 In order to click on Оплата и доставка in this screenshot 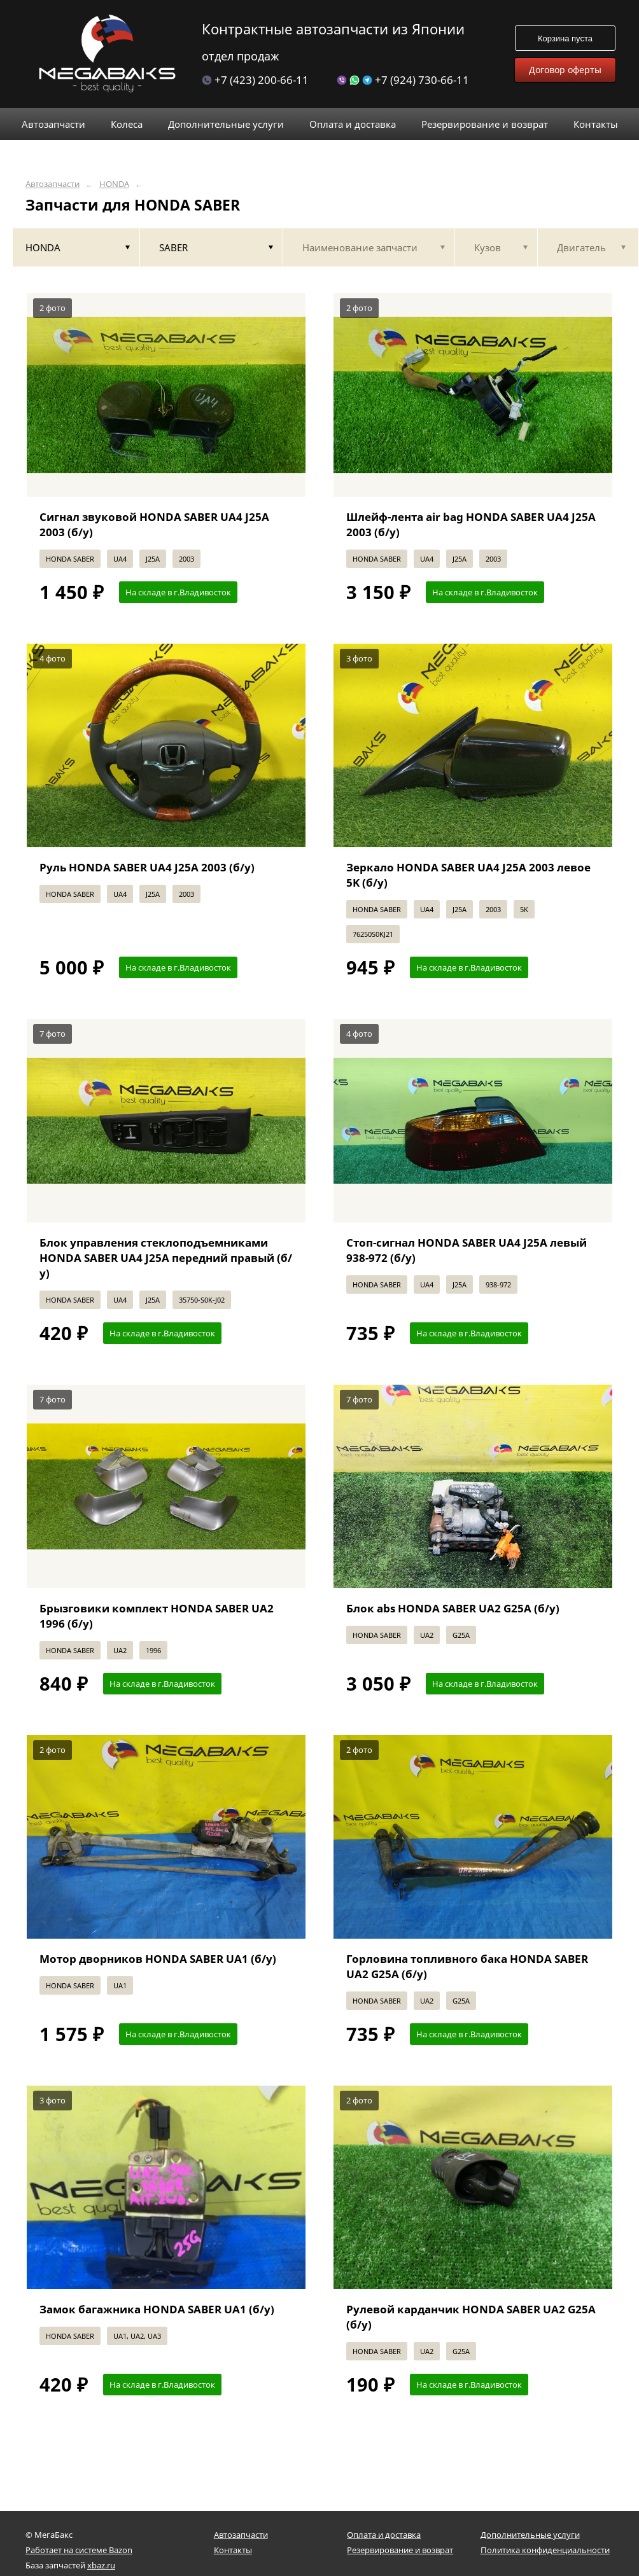, I will do `click(384, 2534)`.